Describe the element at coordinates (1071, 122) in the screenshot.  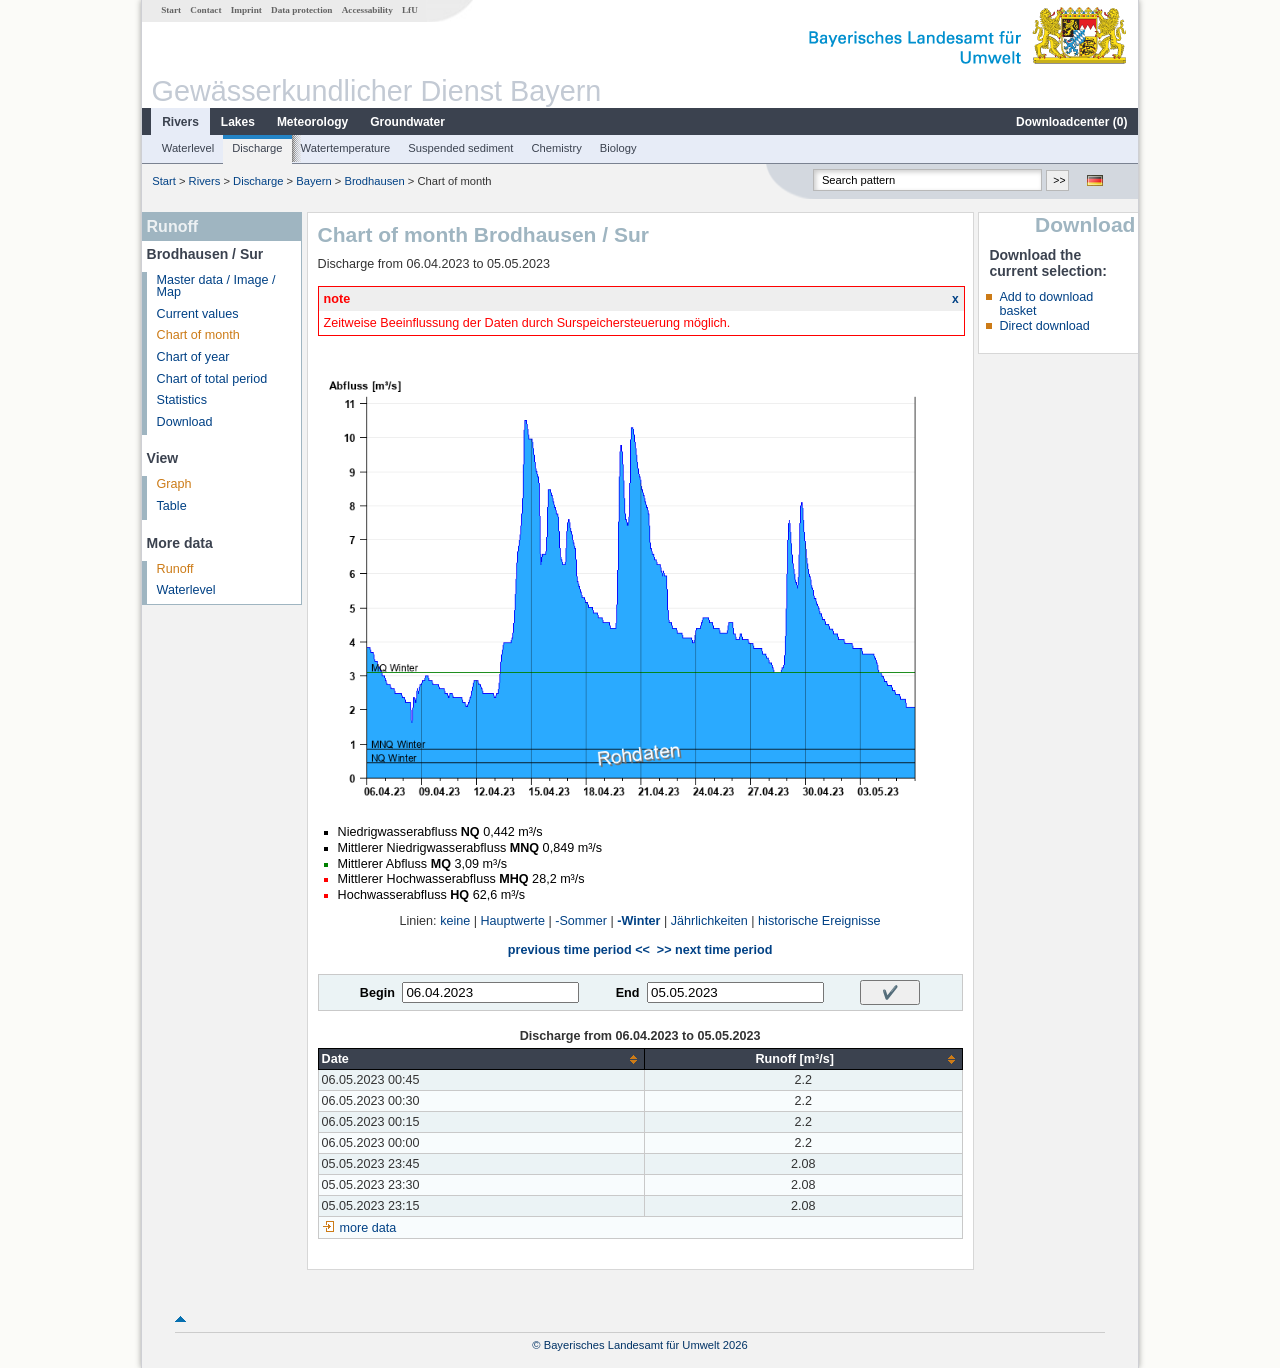
I see `Downloadcenter ()` at that location.